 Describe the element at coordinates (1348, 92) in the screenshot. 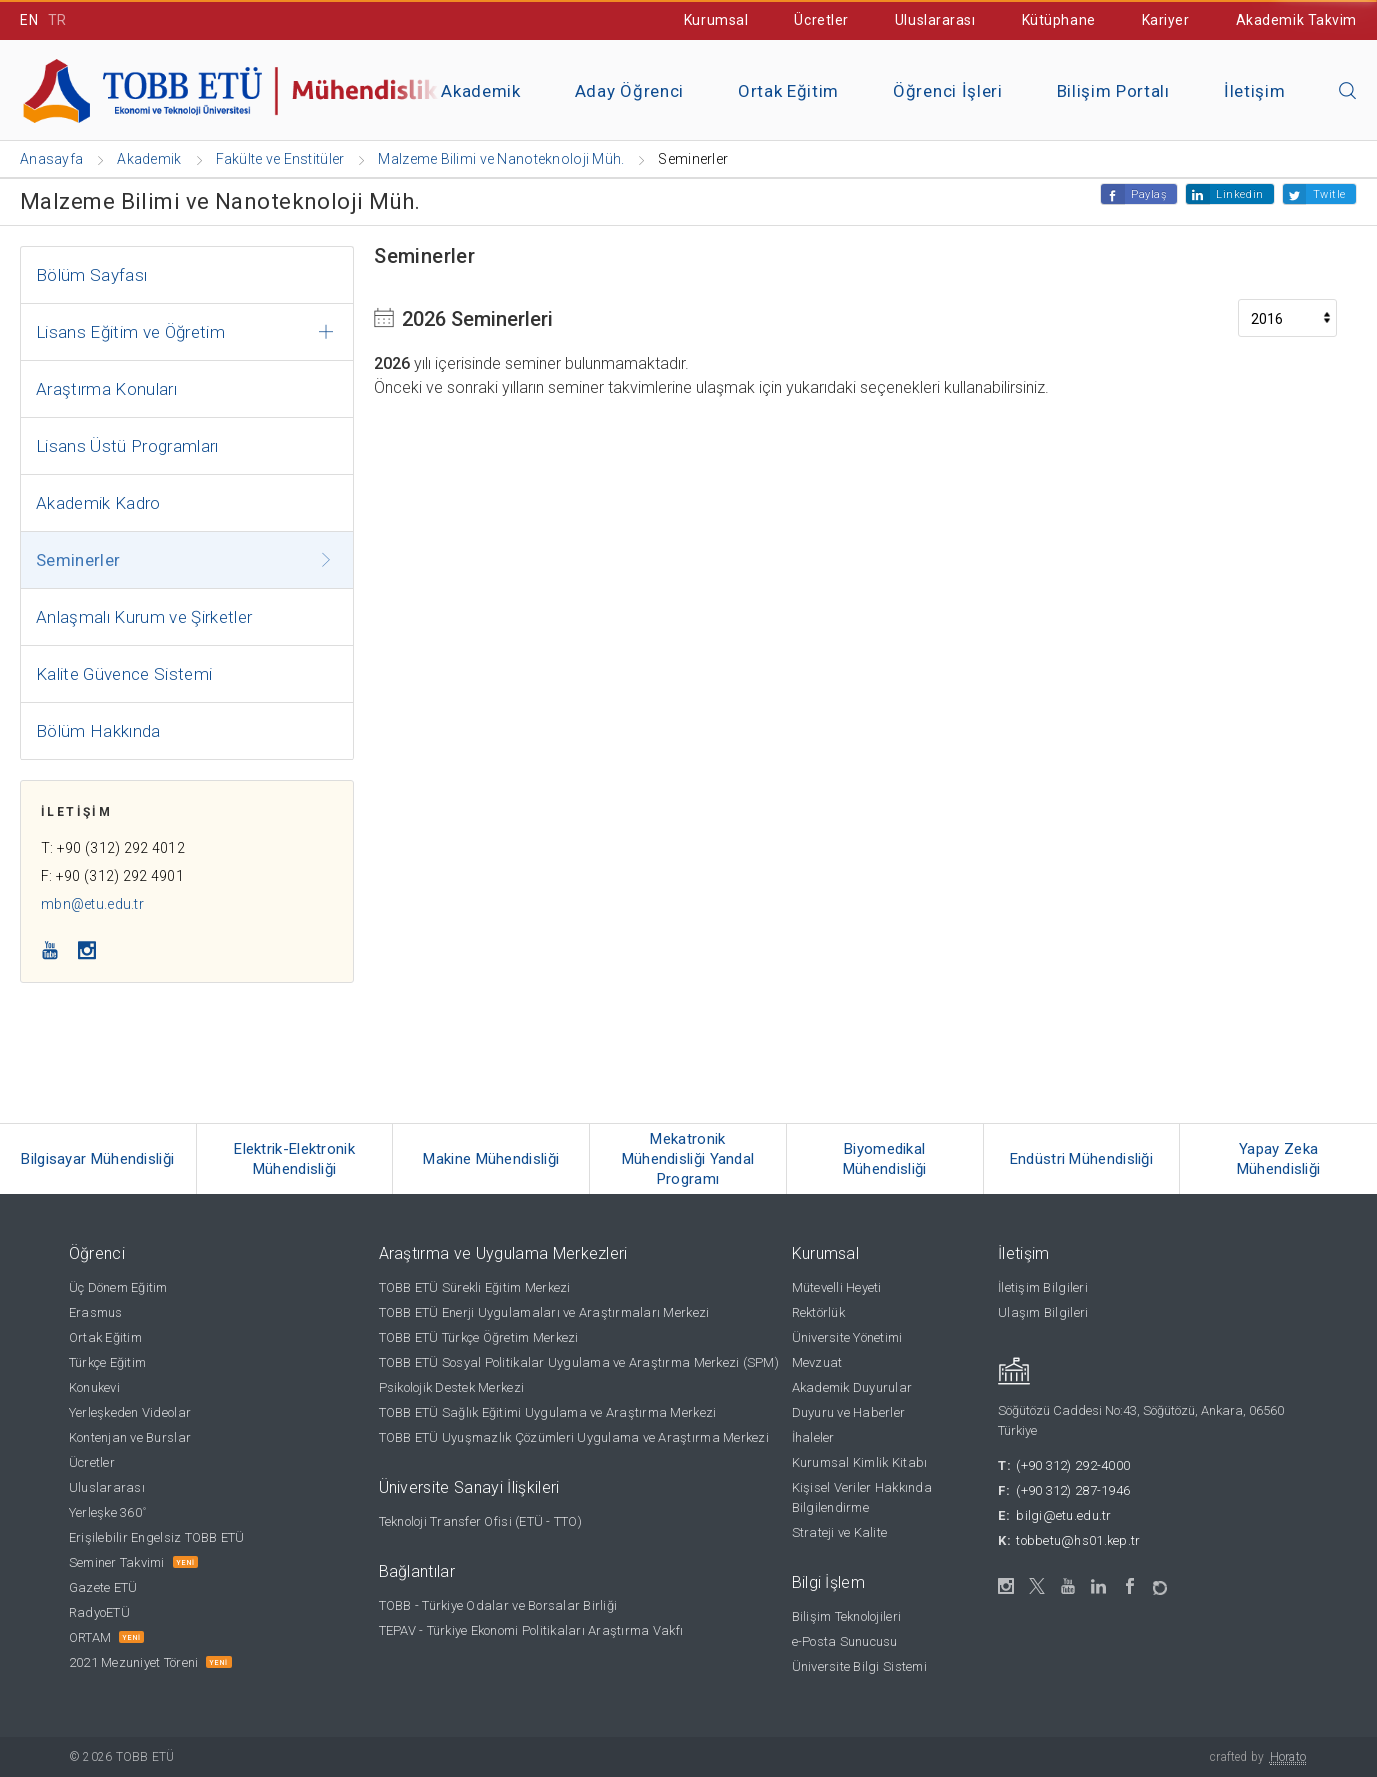

I see `[Aramayı kapın]` at that location.